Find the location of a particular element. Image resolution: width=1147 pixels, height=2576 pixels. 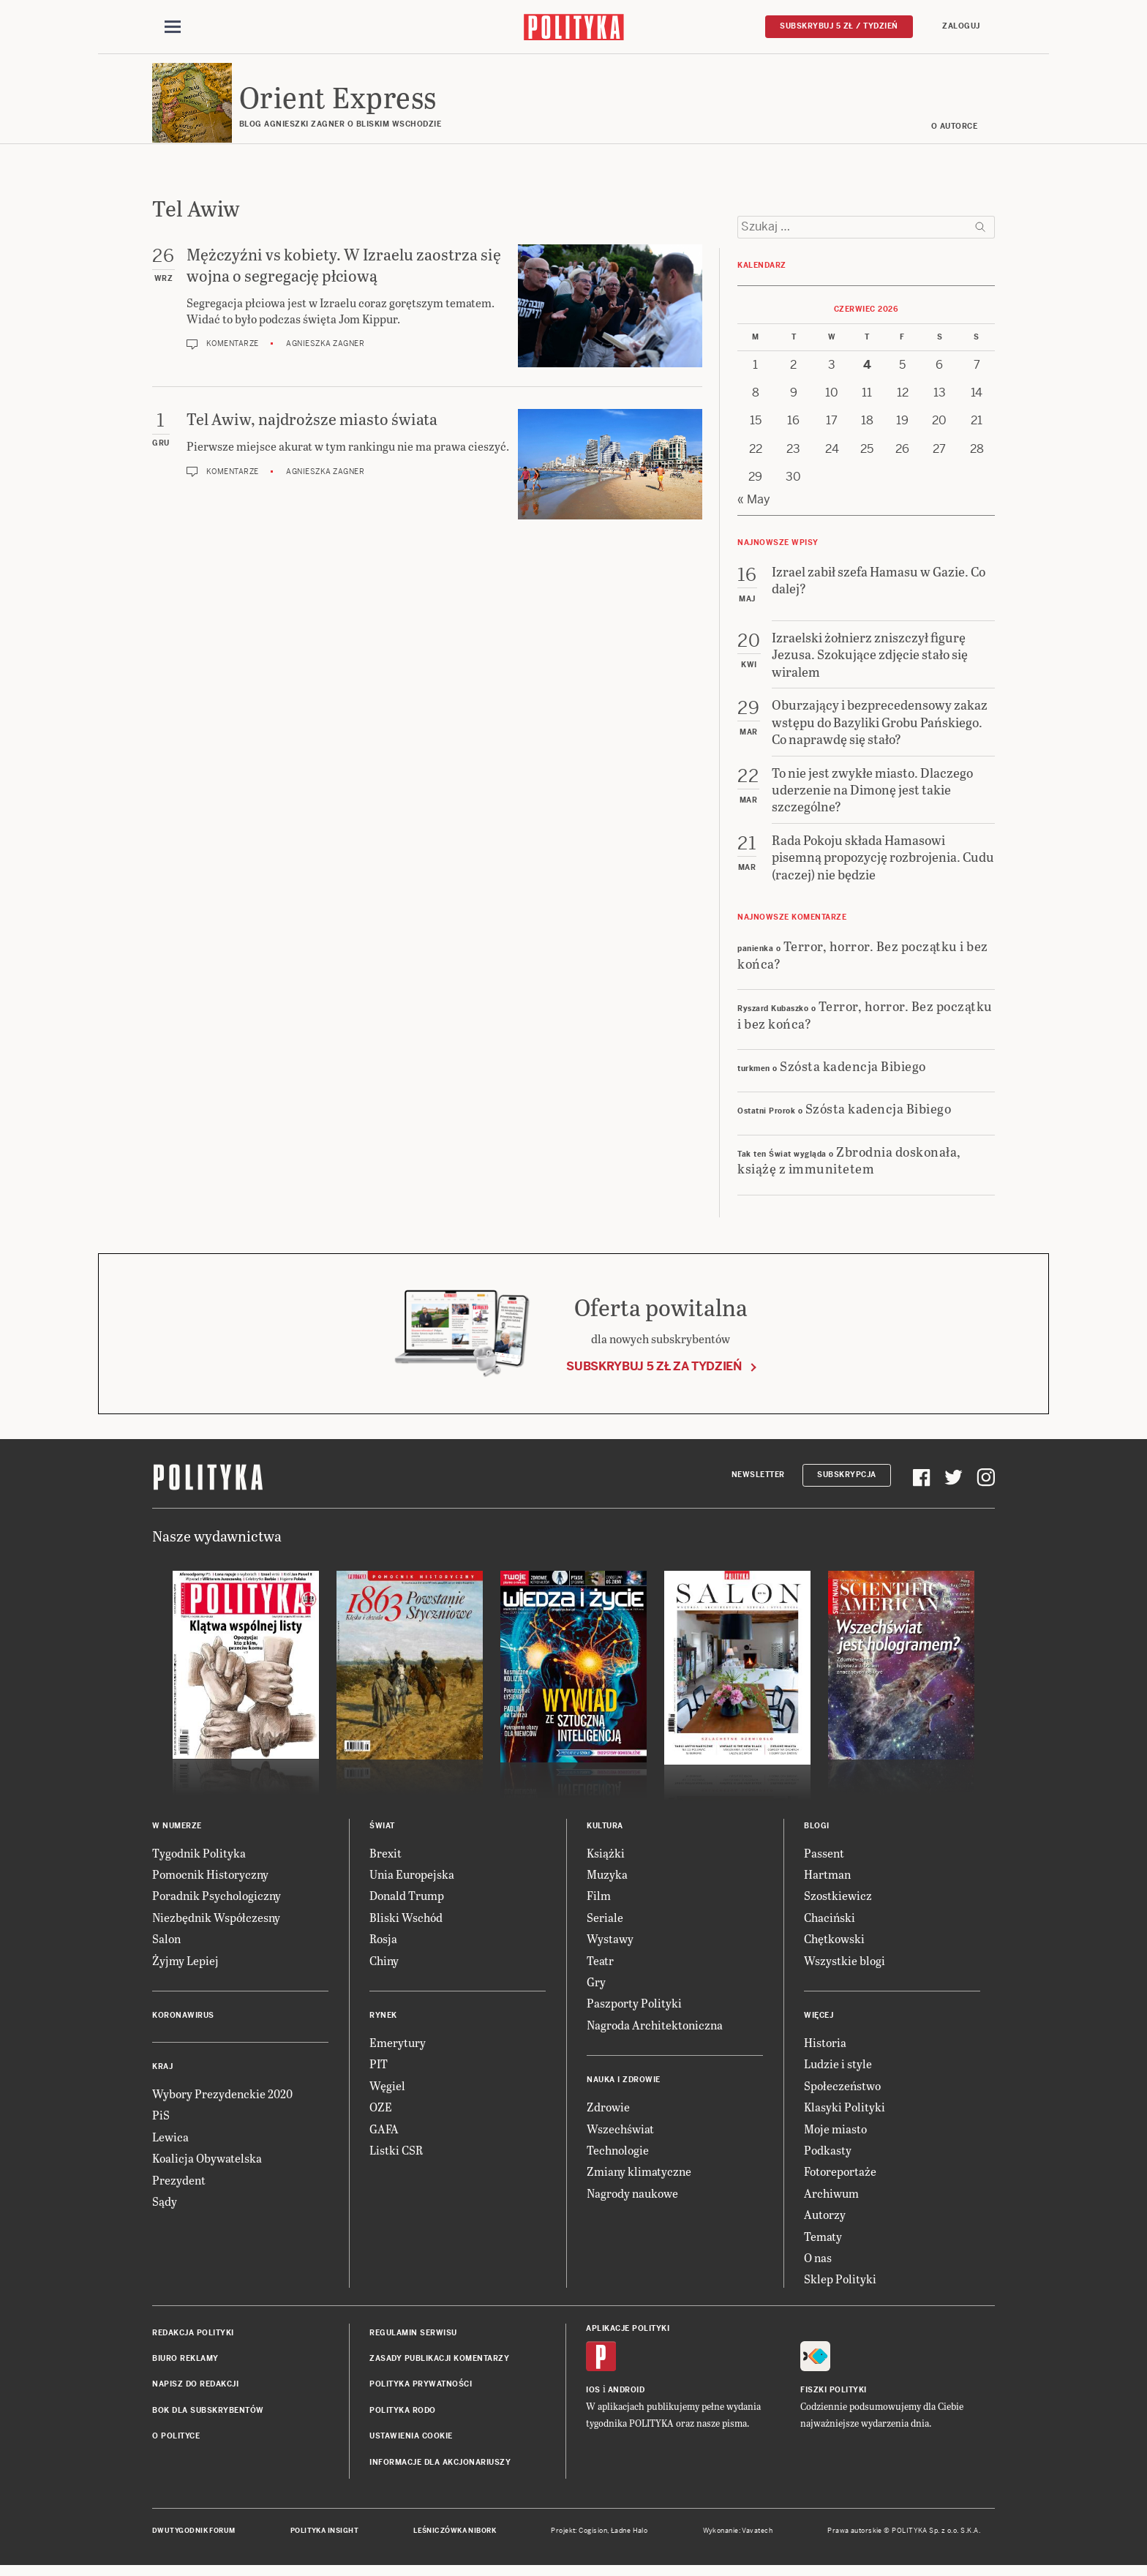

Kraj is located at coordinates (162, 2074).